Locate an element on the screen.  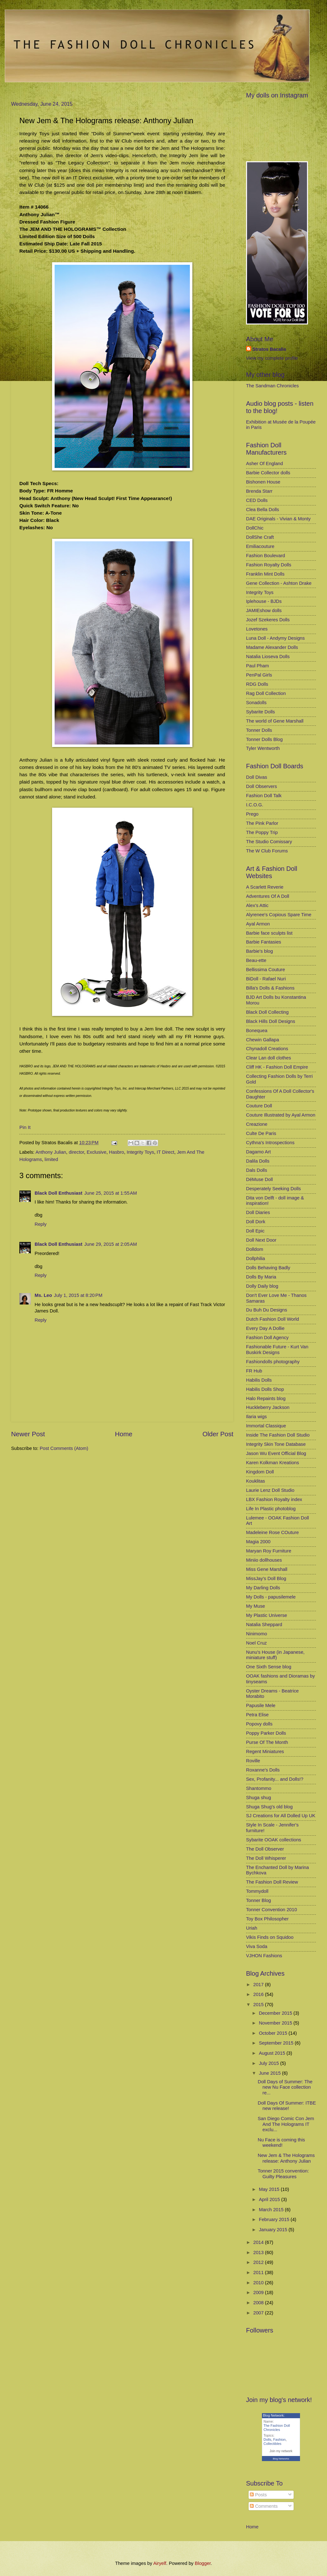
Alyrenee's Copious Spare Time is located at coordinates (278, 914).